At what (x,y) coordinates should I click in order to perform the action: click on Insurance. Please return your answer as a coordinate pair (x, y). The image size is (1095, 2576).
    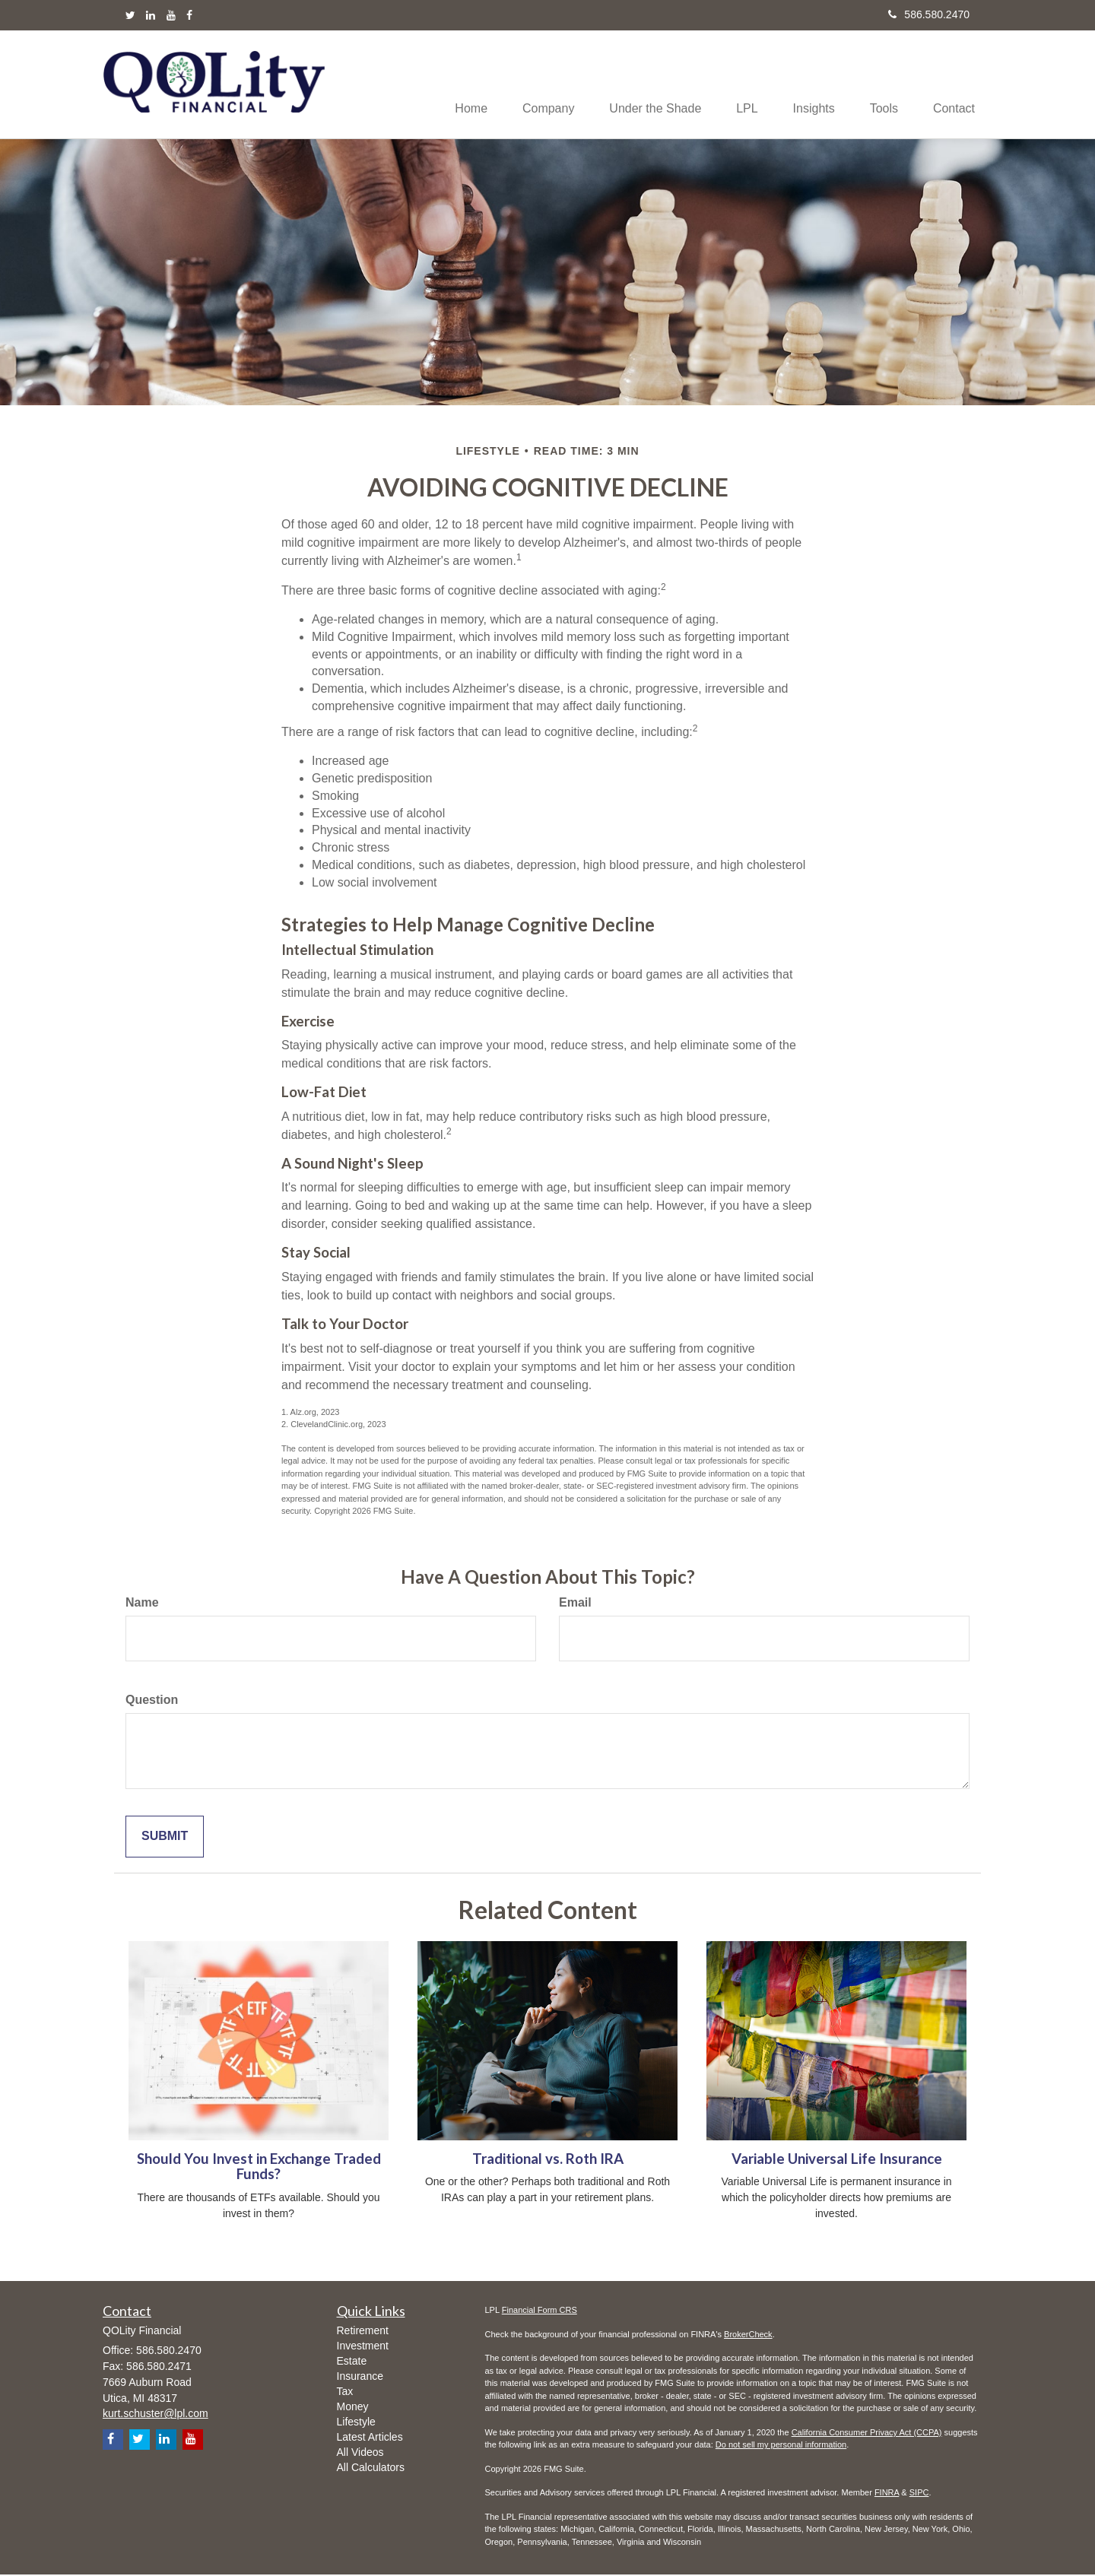
    Looking at the image, I should click on (360, 2377).